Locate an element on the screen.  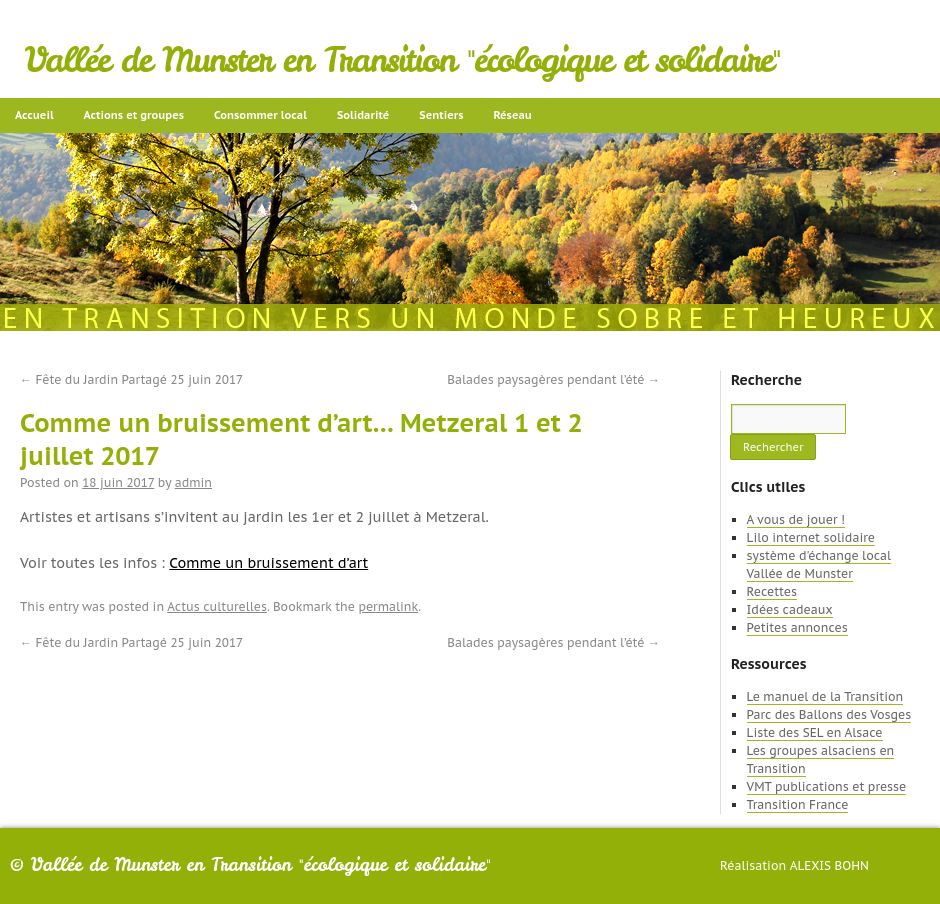
Vallée de Munster en Transition "écologique et solidaire" is located at coordinates (402, 60).